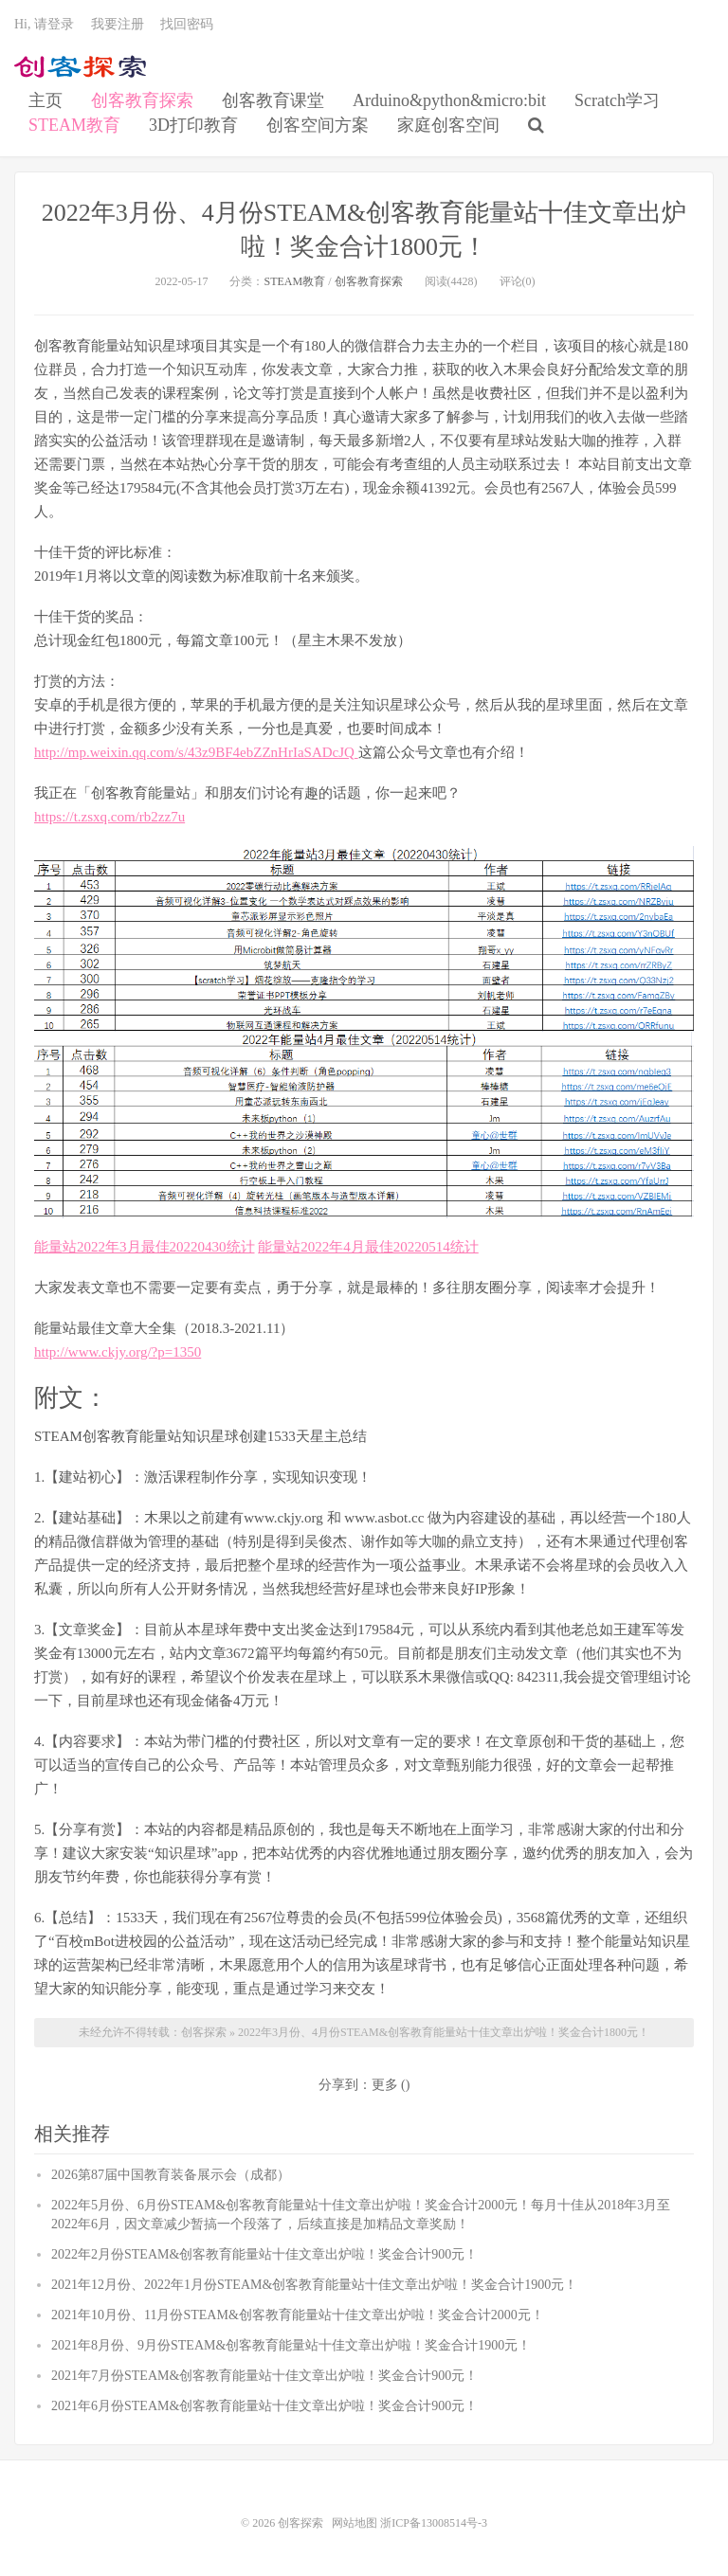 Image resolution: width=728 pixels, height=2576 pixels. Describe the element at coordinates (117, 1352) in the screenshot. I see `http://www.ckjy.org/?p=1350` at that location.